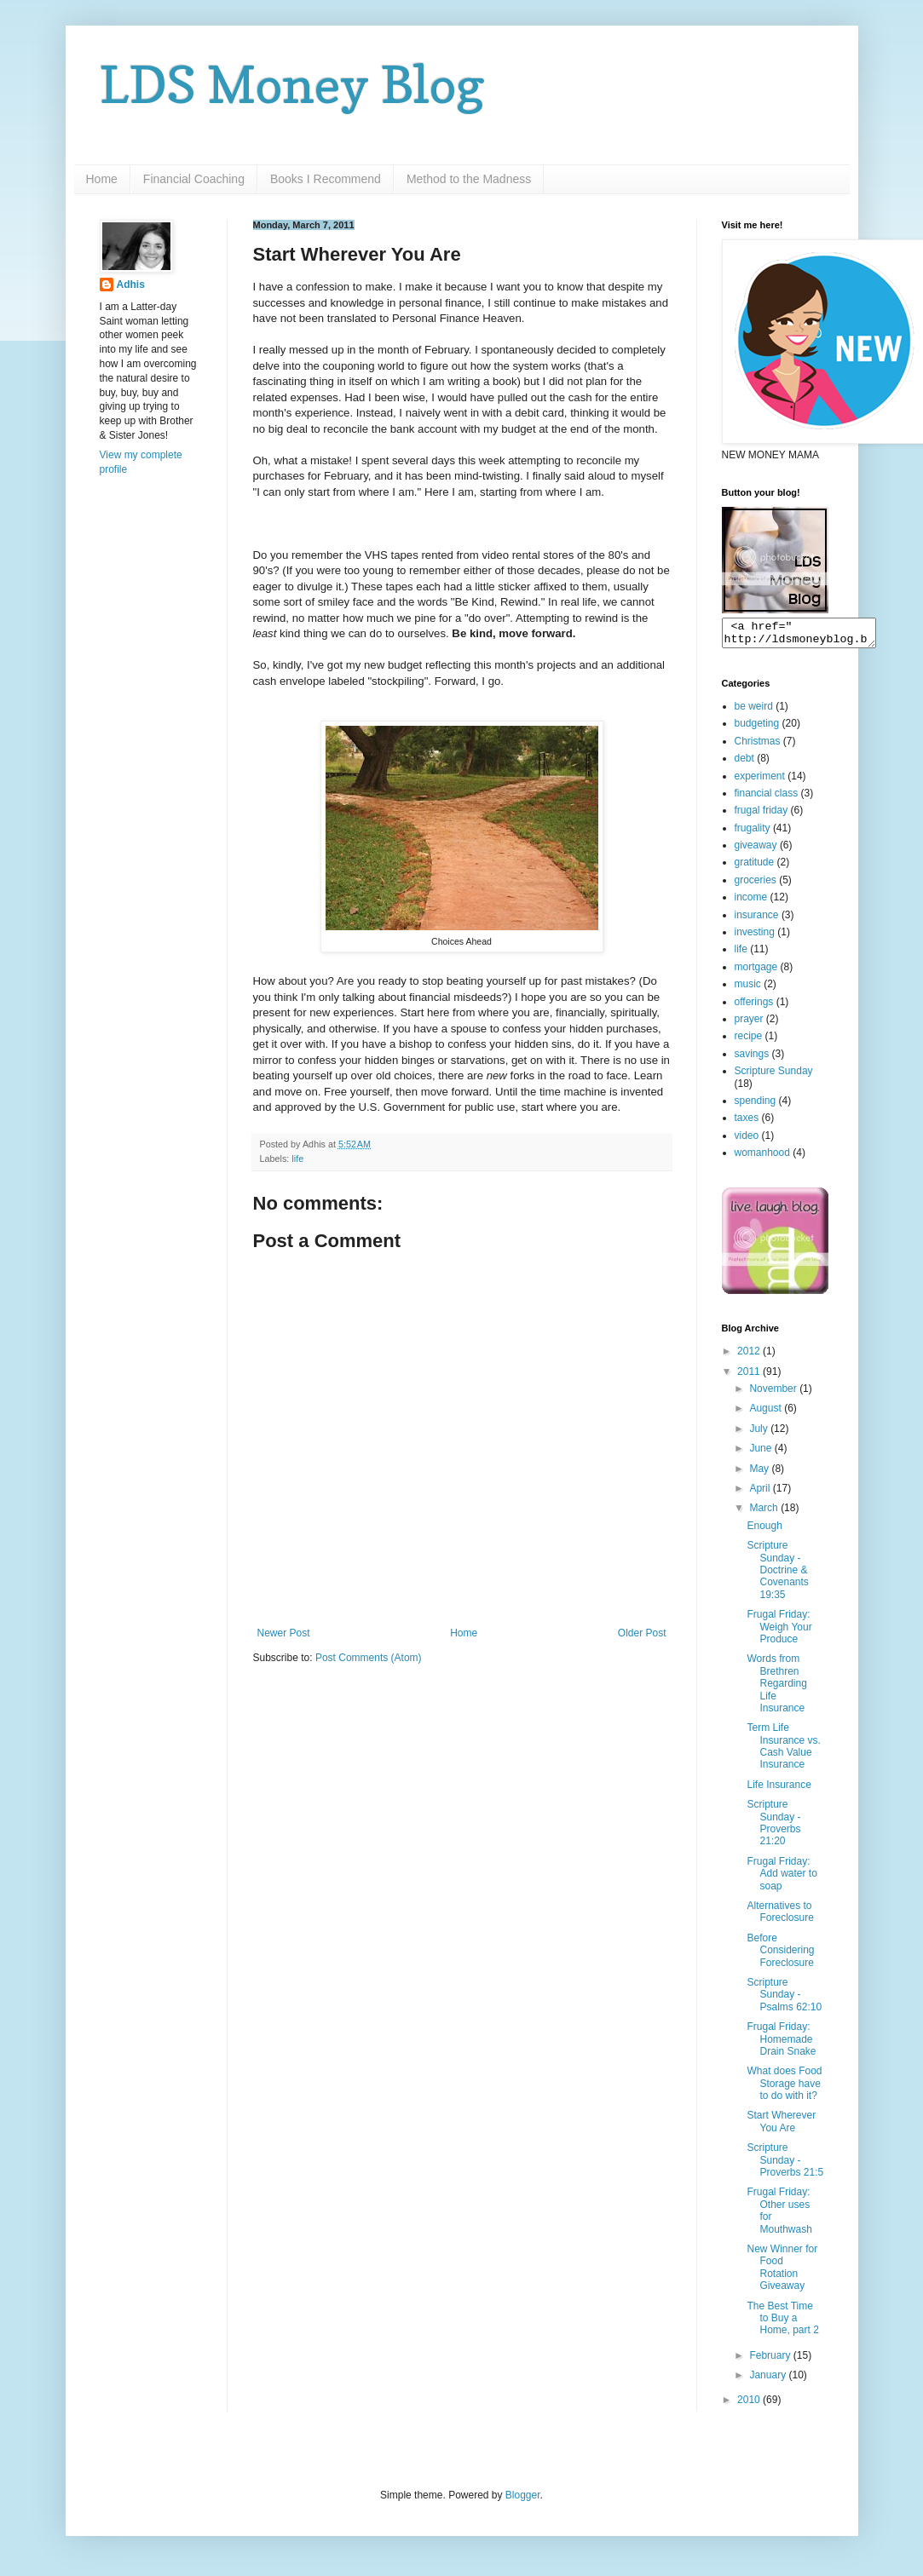 The width and height of the screenshot is (923, 2576). I want to click on November, so click(774, 1394).